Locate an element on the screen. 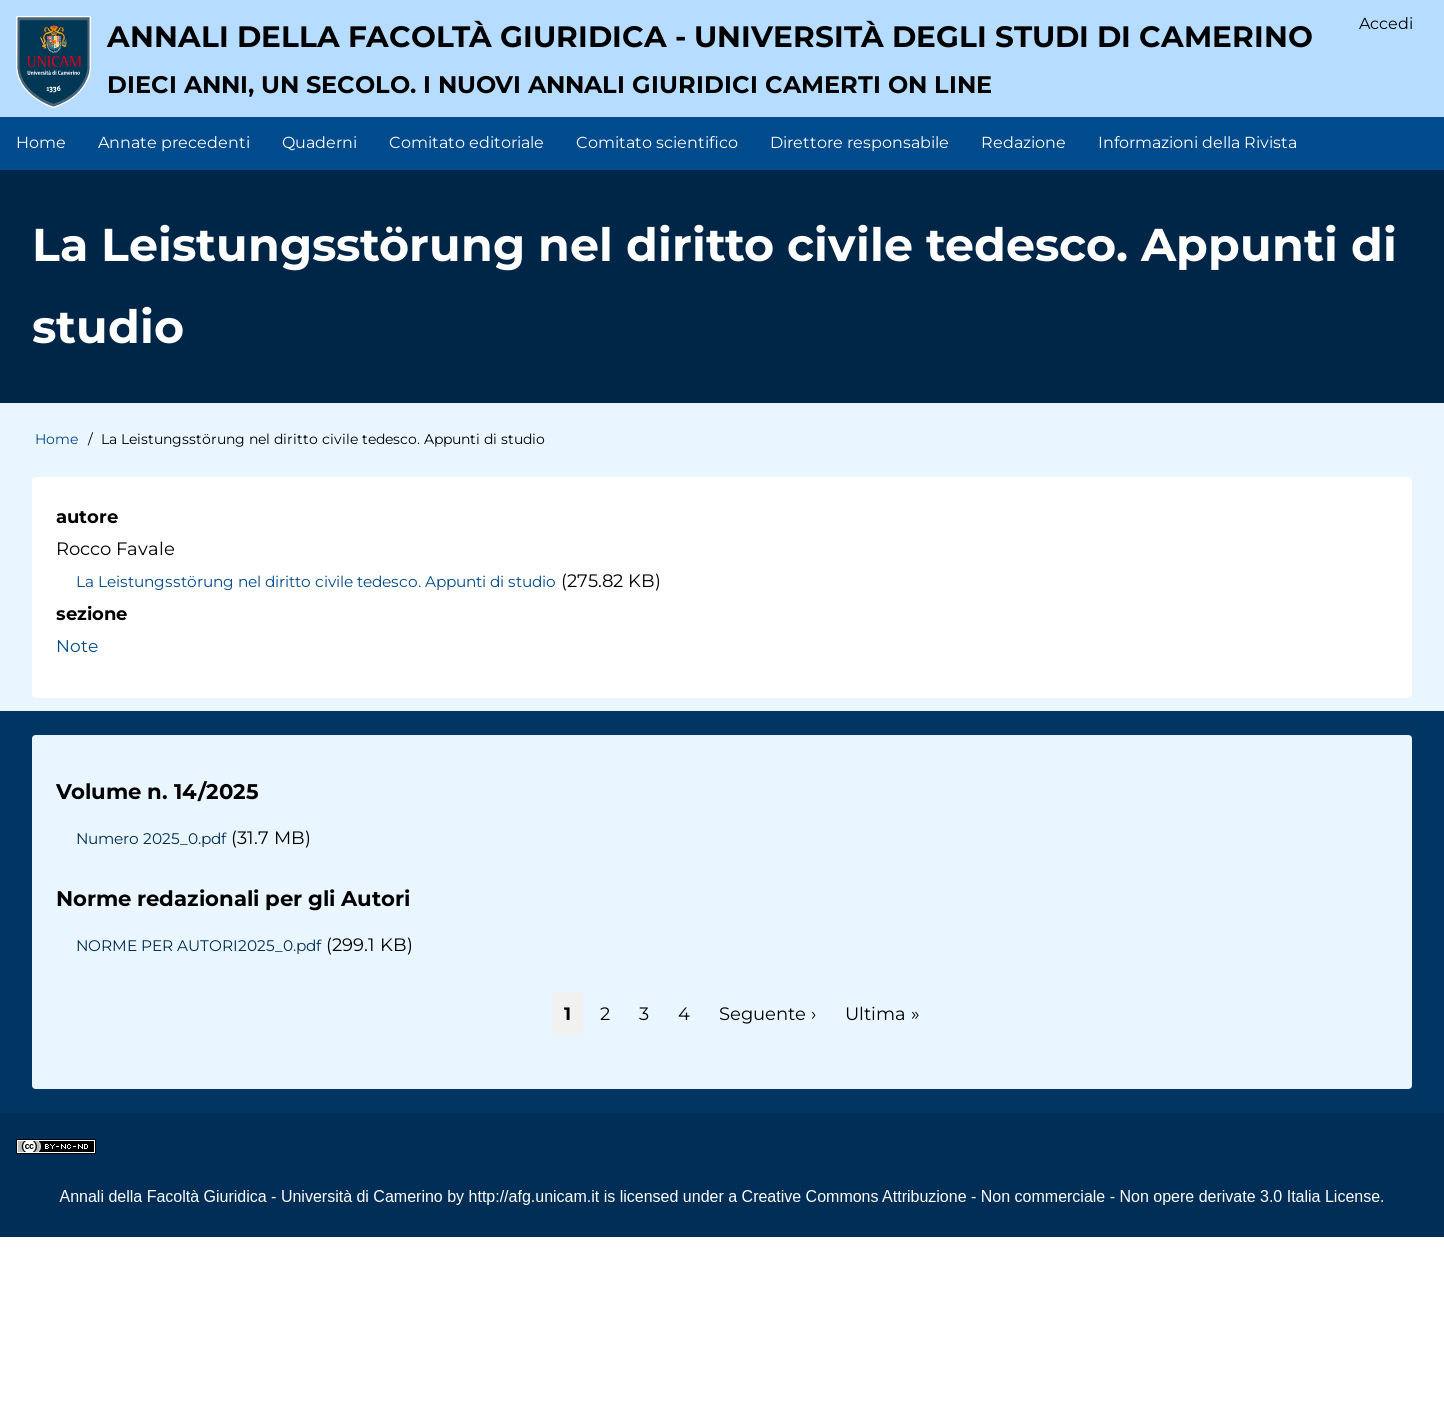 The width and height of the screenshot is (1444, 1420). Redazione [menuitem] is located at coordinates (1023, 324).